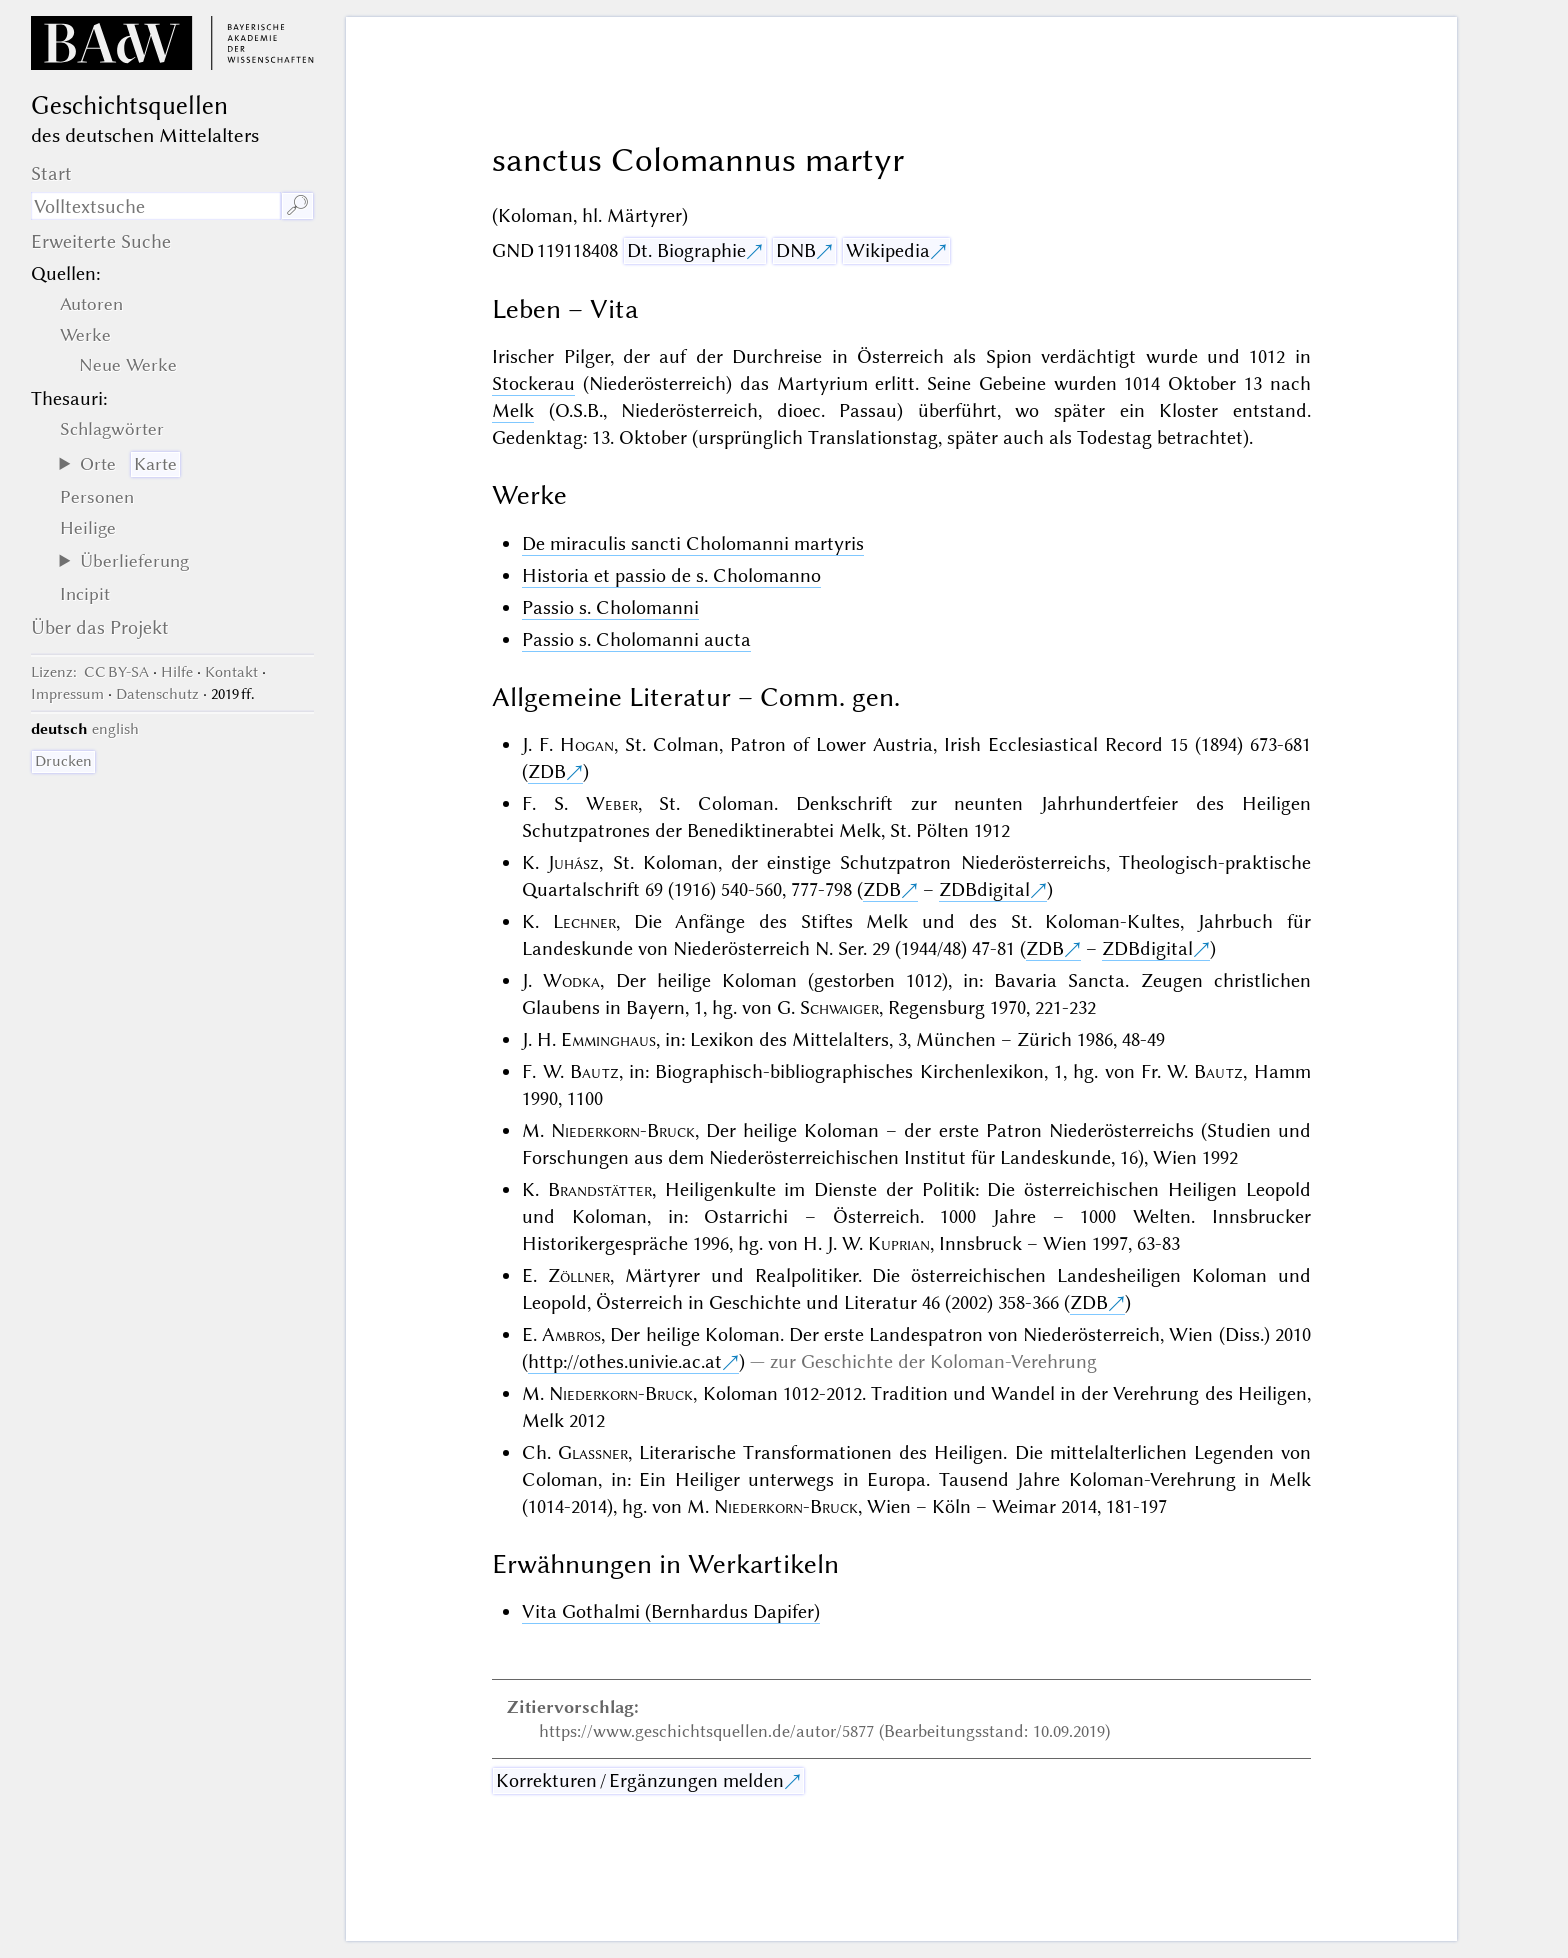  I want to click on english, so click(115, 729).